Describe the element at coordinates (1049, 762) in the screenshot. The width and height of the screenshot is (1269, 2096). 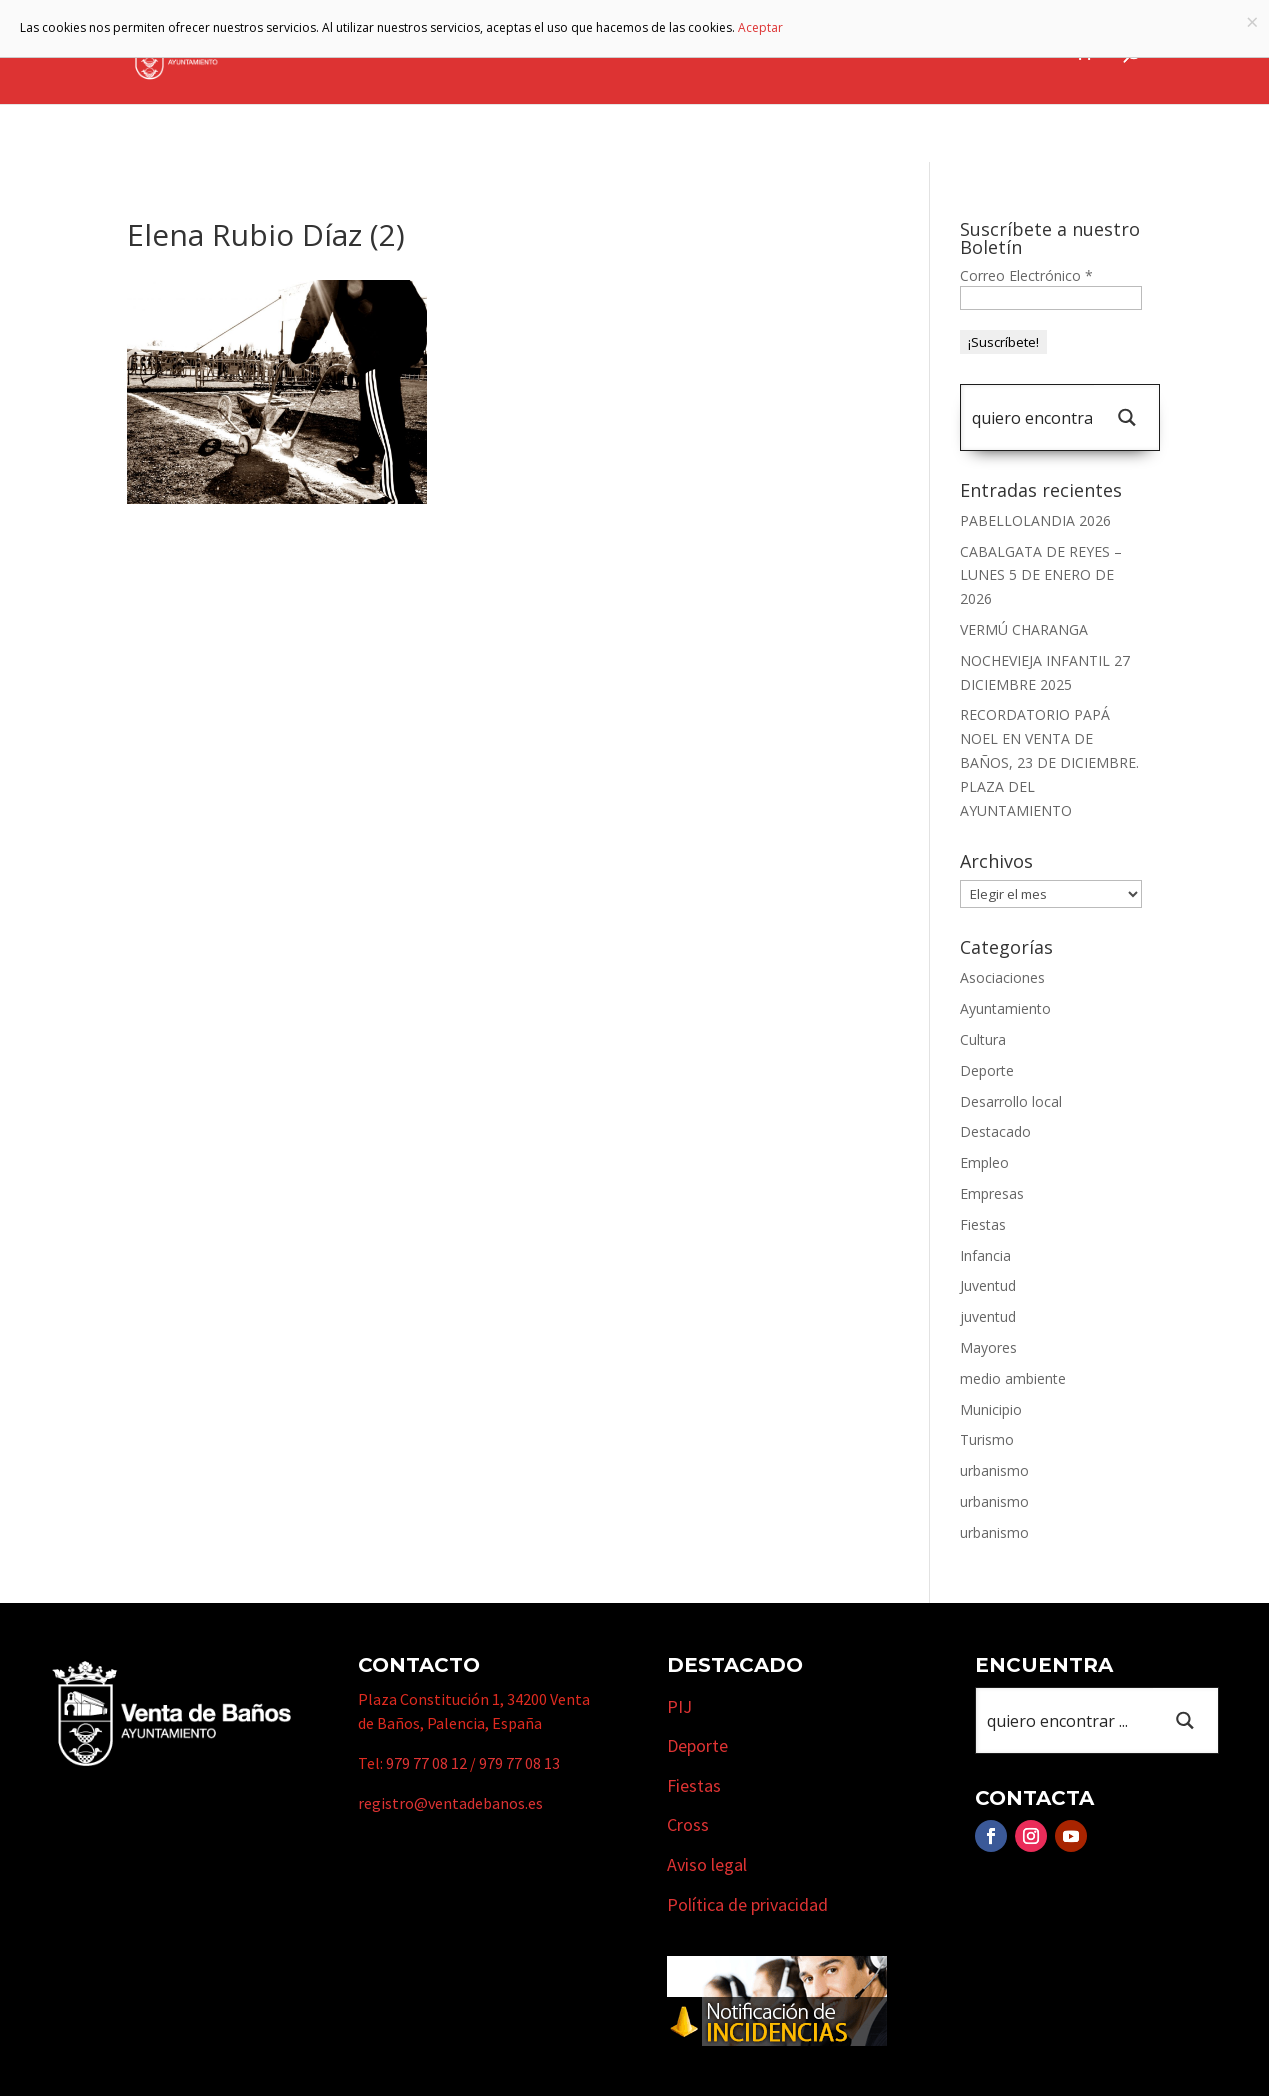
I see `RECORDATORIO PAPÁ NOEL EN VENTA DE BAÑOS, 23 DE DICIEMBRE. PLAZA DEL AYUNTAMIENTO` at that location.